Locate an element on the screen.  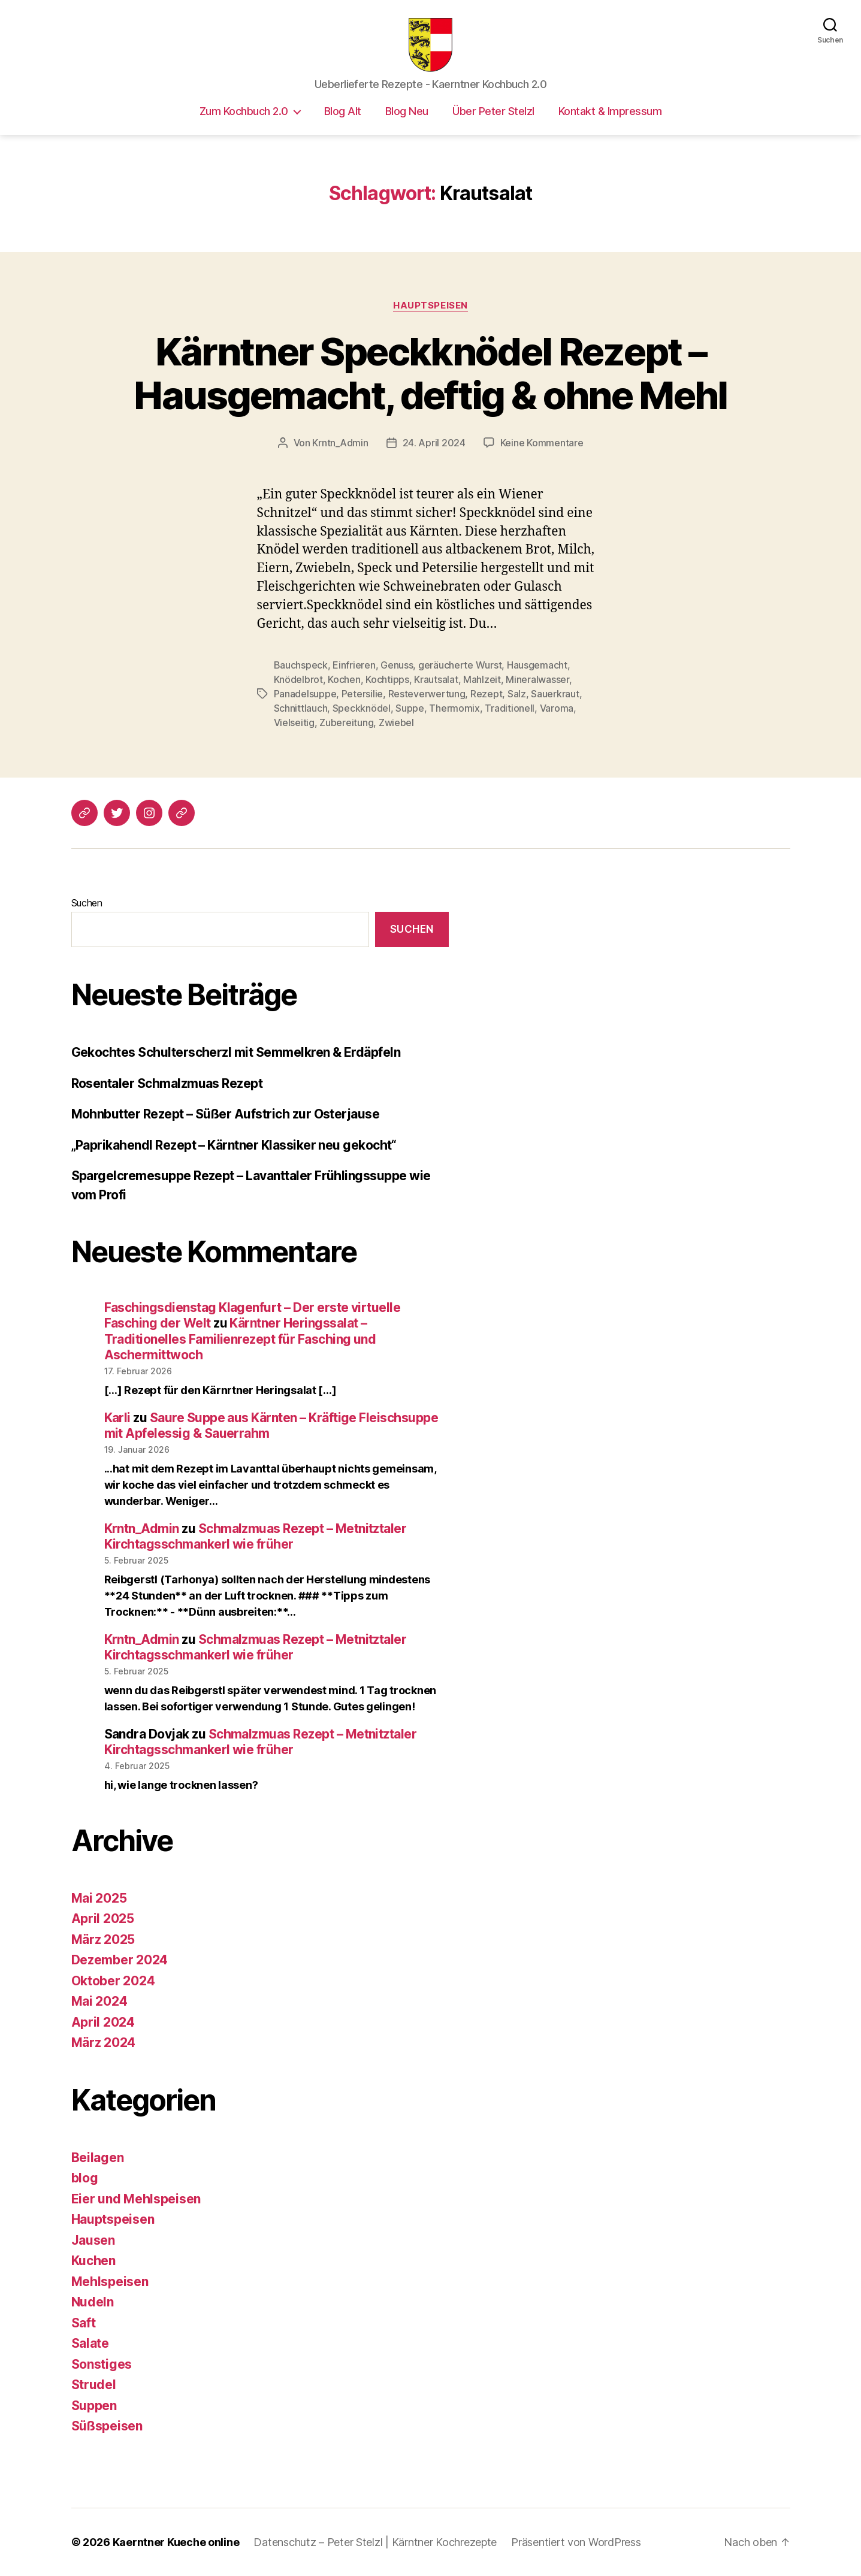
Petersilie is located at coordinates (362, 694).